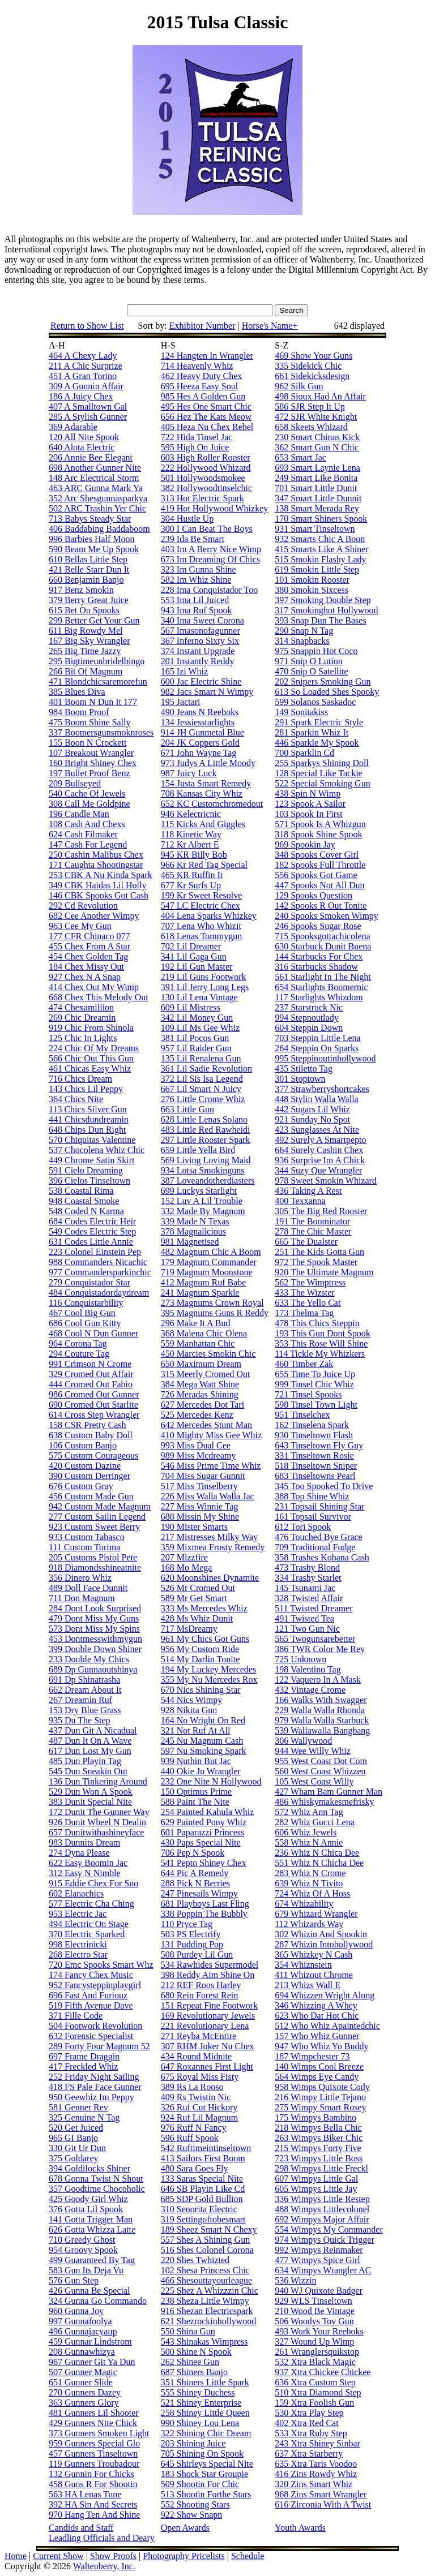  Describe the element at coordinates (93, 2504) in the screenshot. I see `392 HA Sin And Secrets` at that location.